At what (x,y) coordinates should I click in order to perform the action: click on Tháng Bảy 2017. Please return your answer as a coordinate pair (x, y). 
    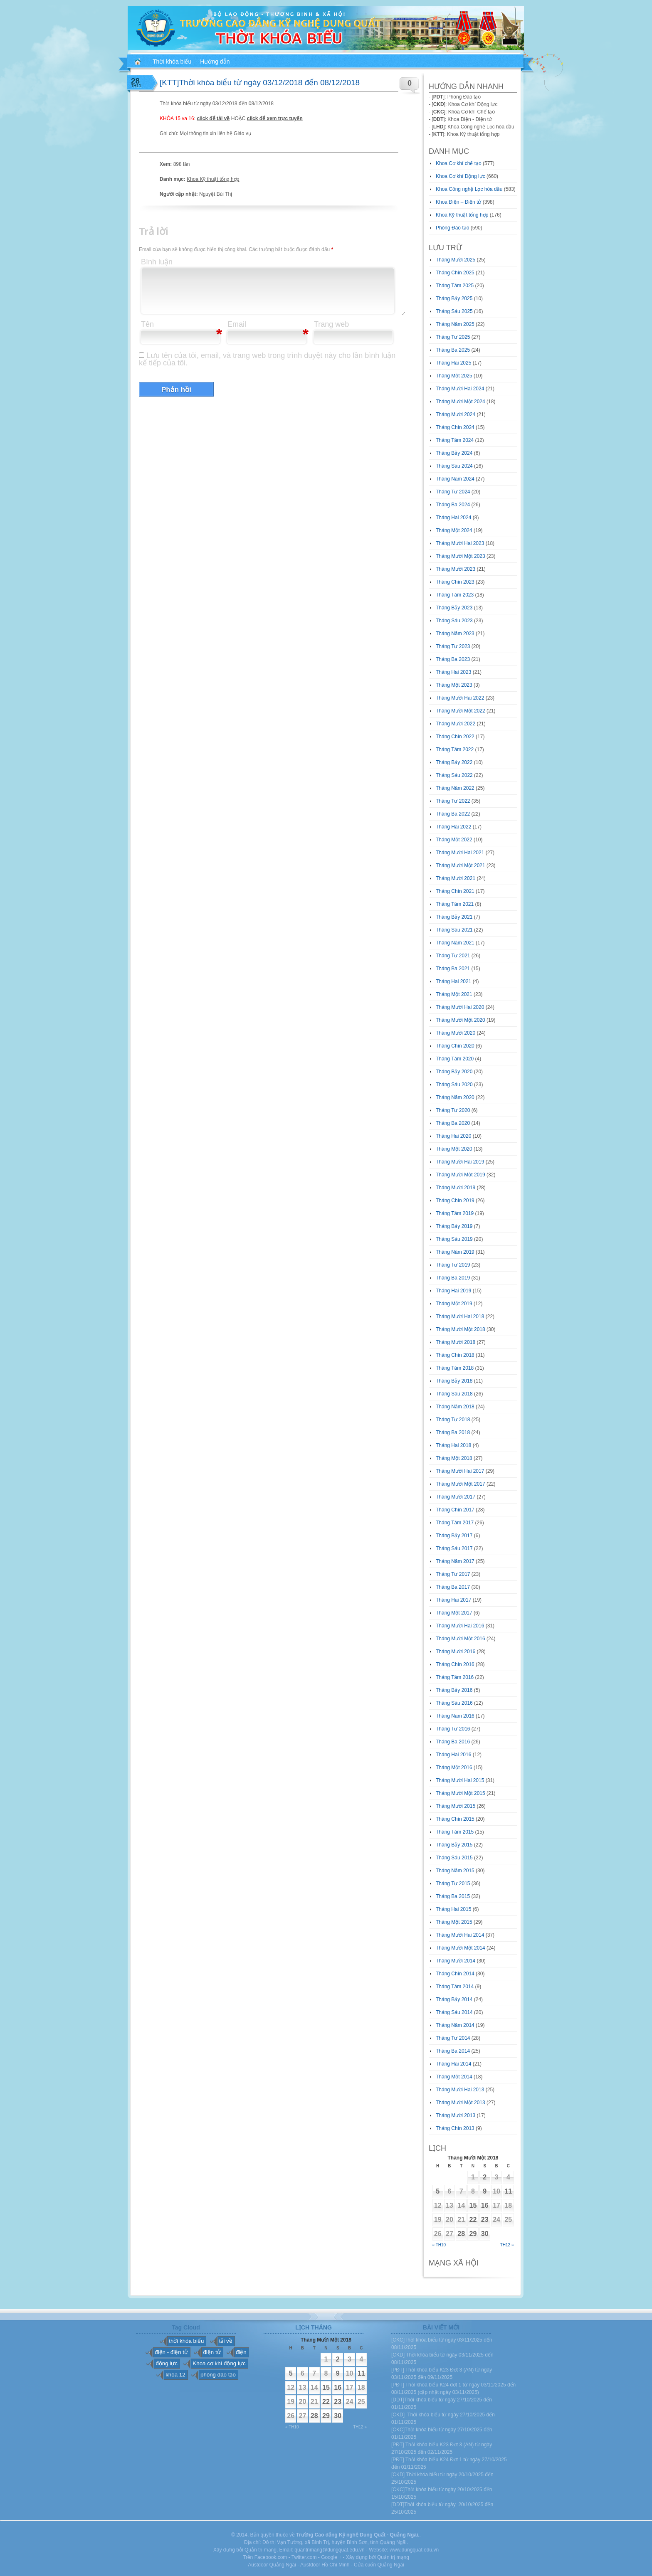
    Looking at the image, I should click on (454, 1535).